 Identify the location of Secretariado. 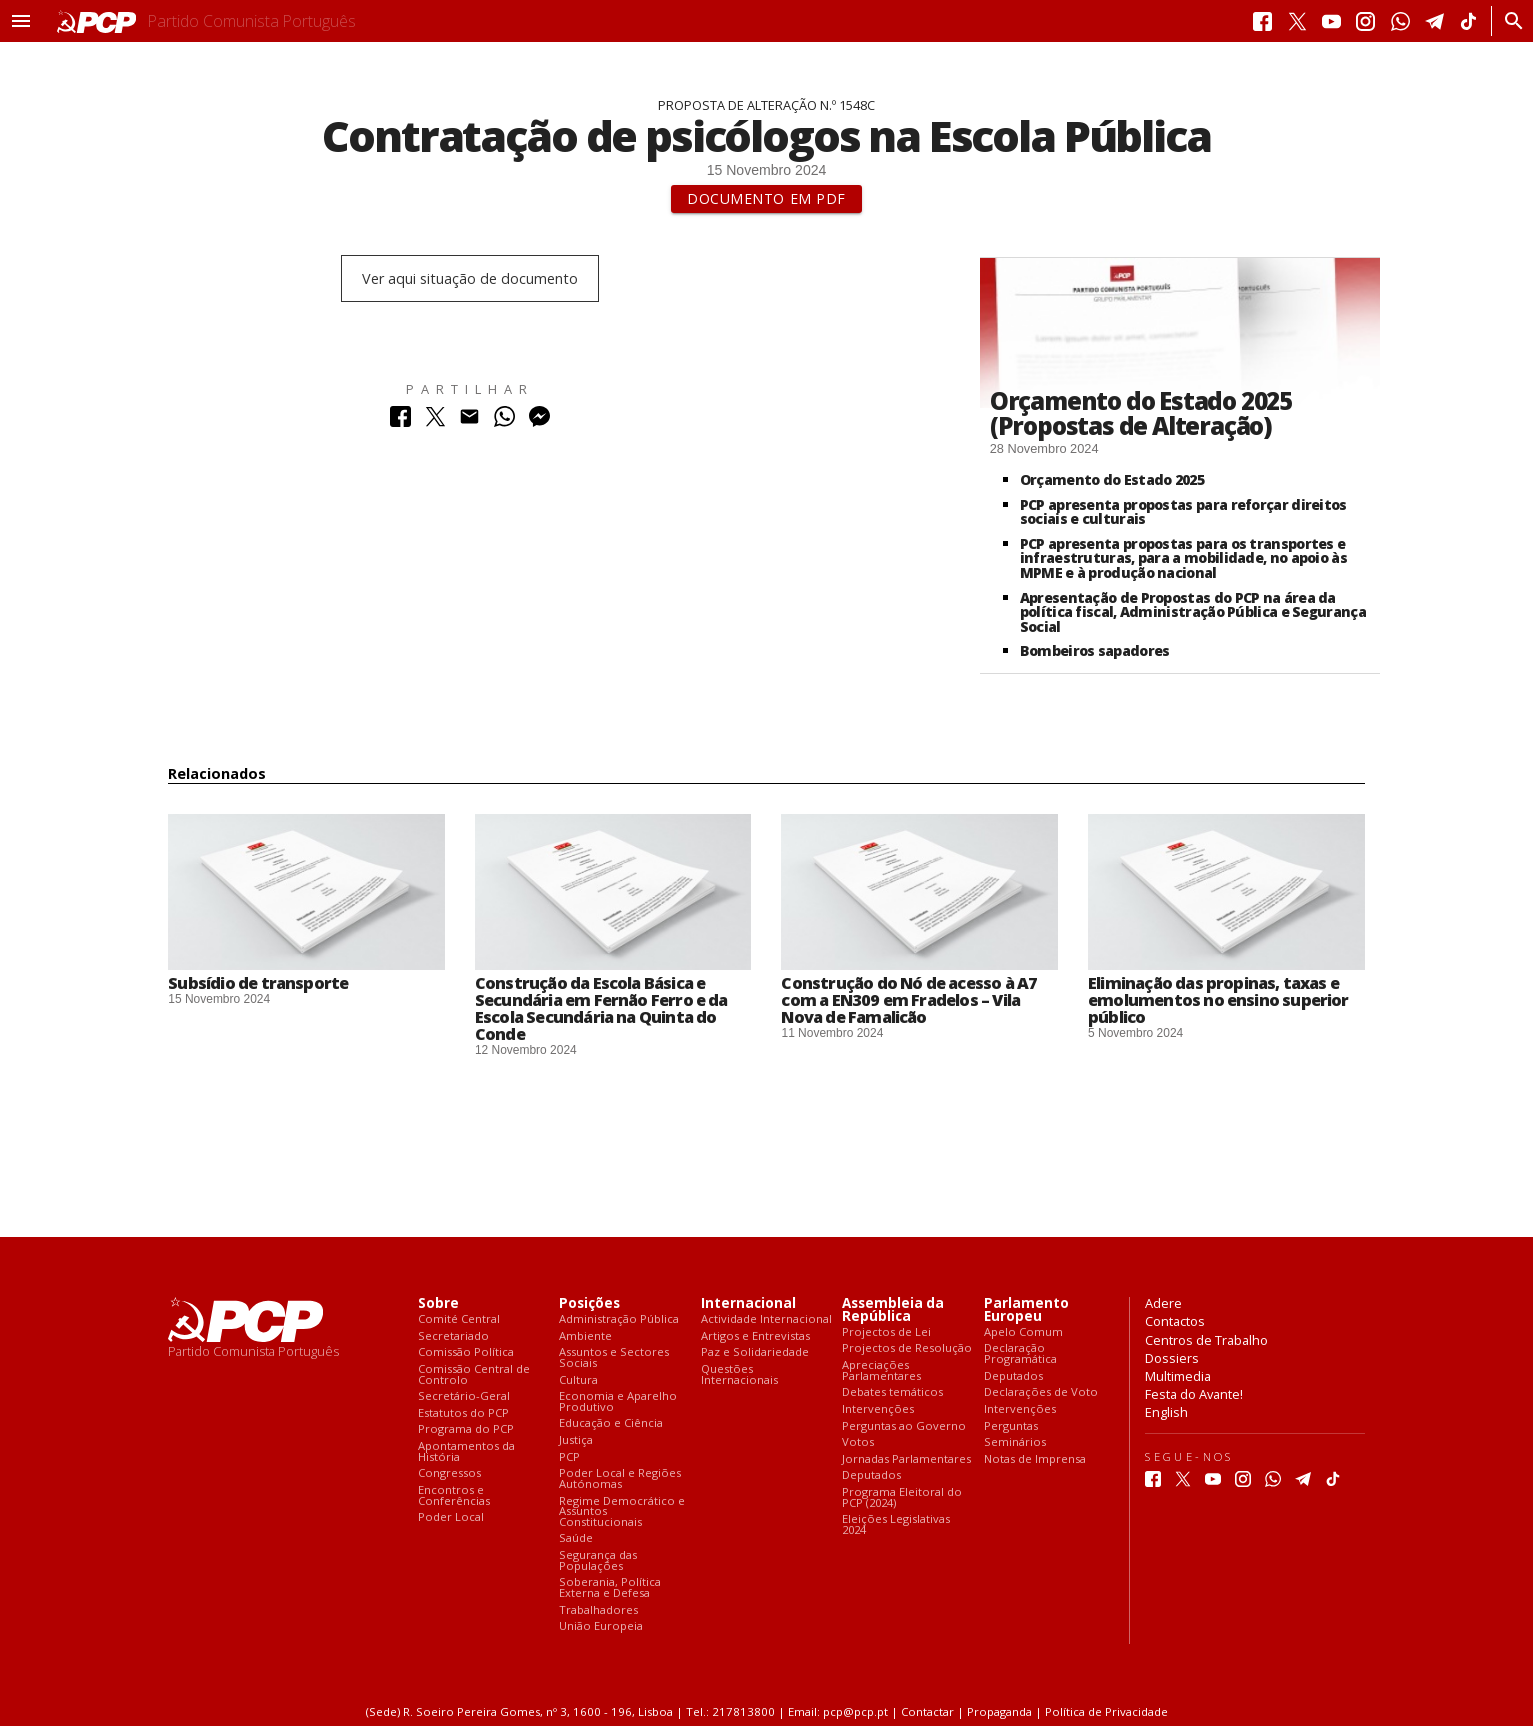
(453, 1336).